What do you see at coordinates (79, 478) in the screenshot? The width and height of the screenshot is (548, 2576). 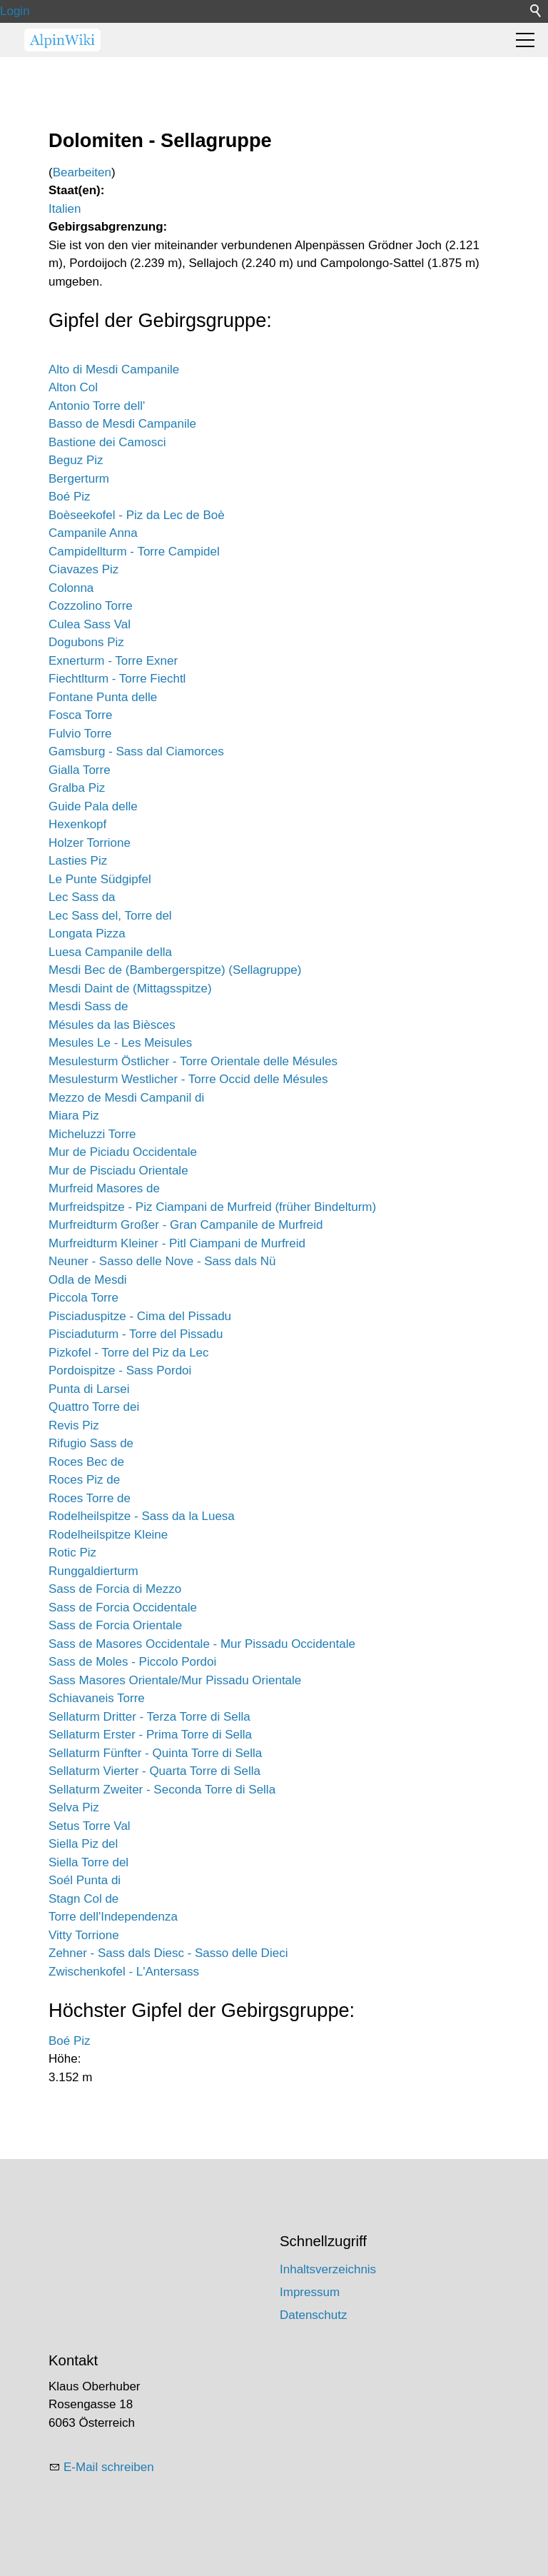 I see `Bergerturm` at bounding box center [79, 478].